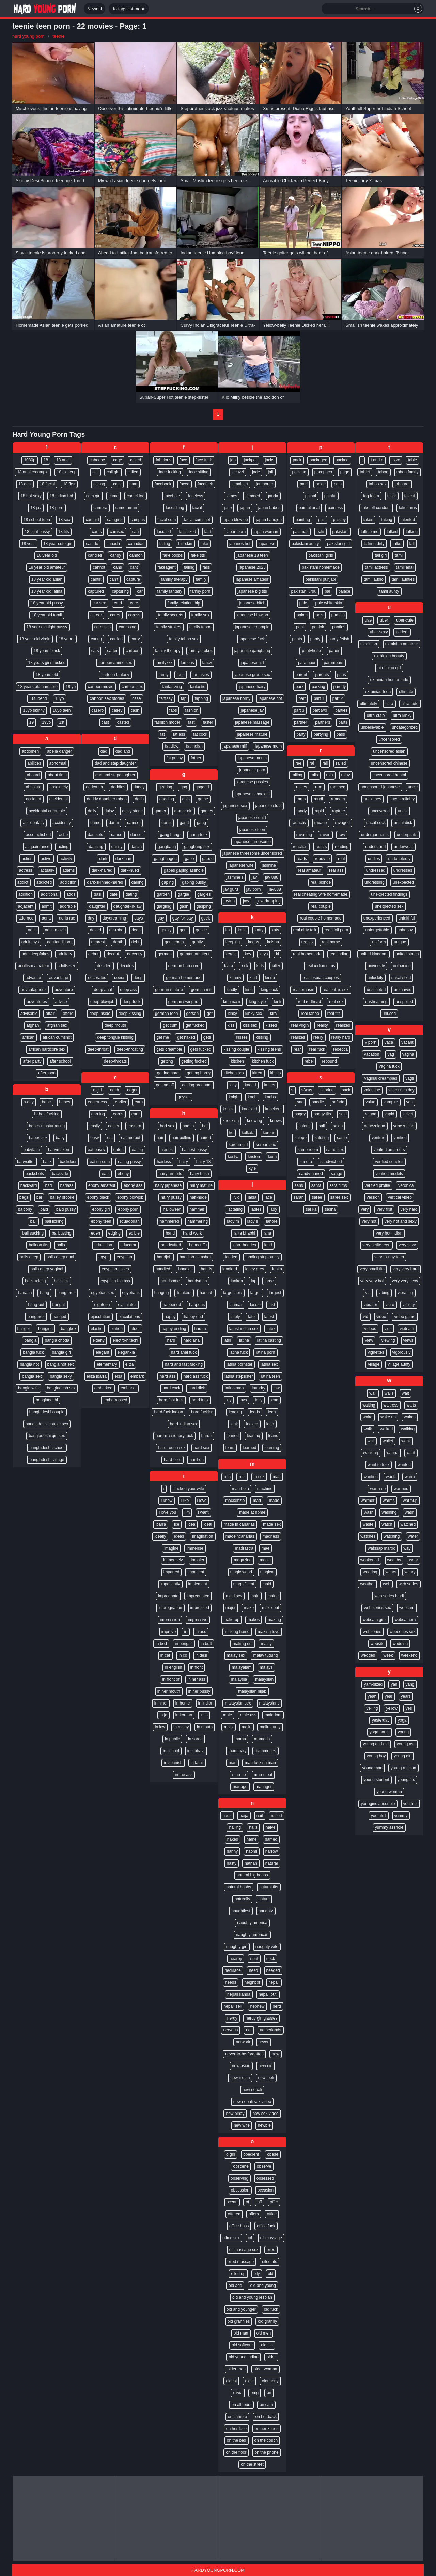 The width and height of the screenshot is (436, 2576). I want to click on latin, so click(227, 1340).